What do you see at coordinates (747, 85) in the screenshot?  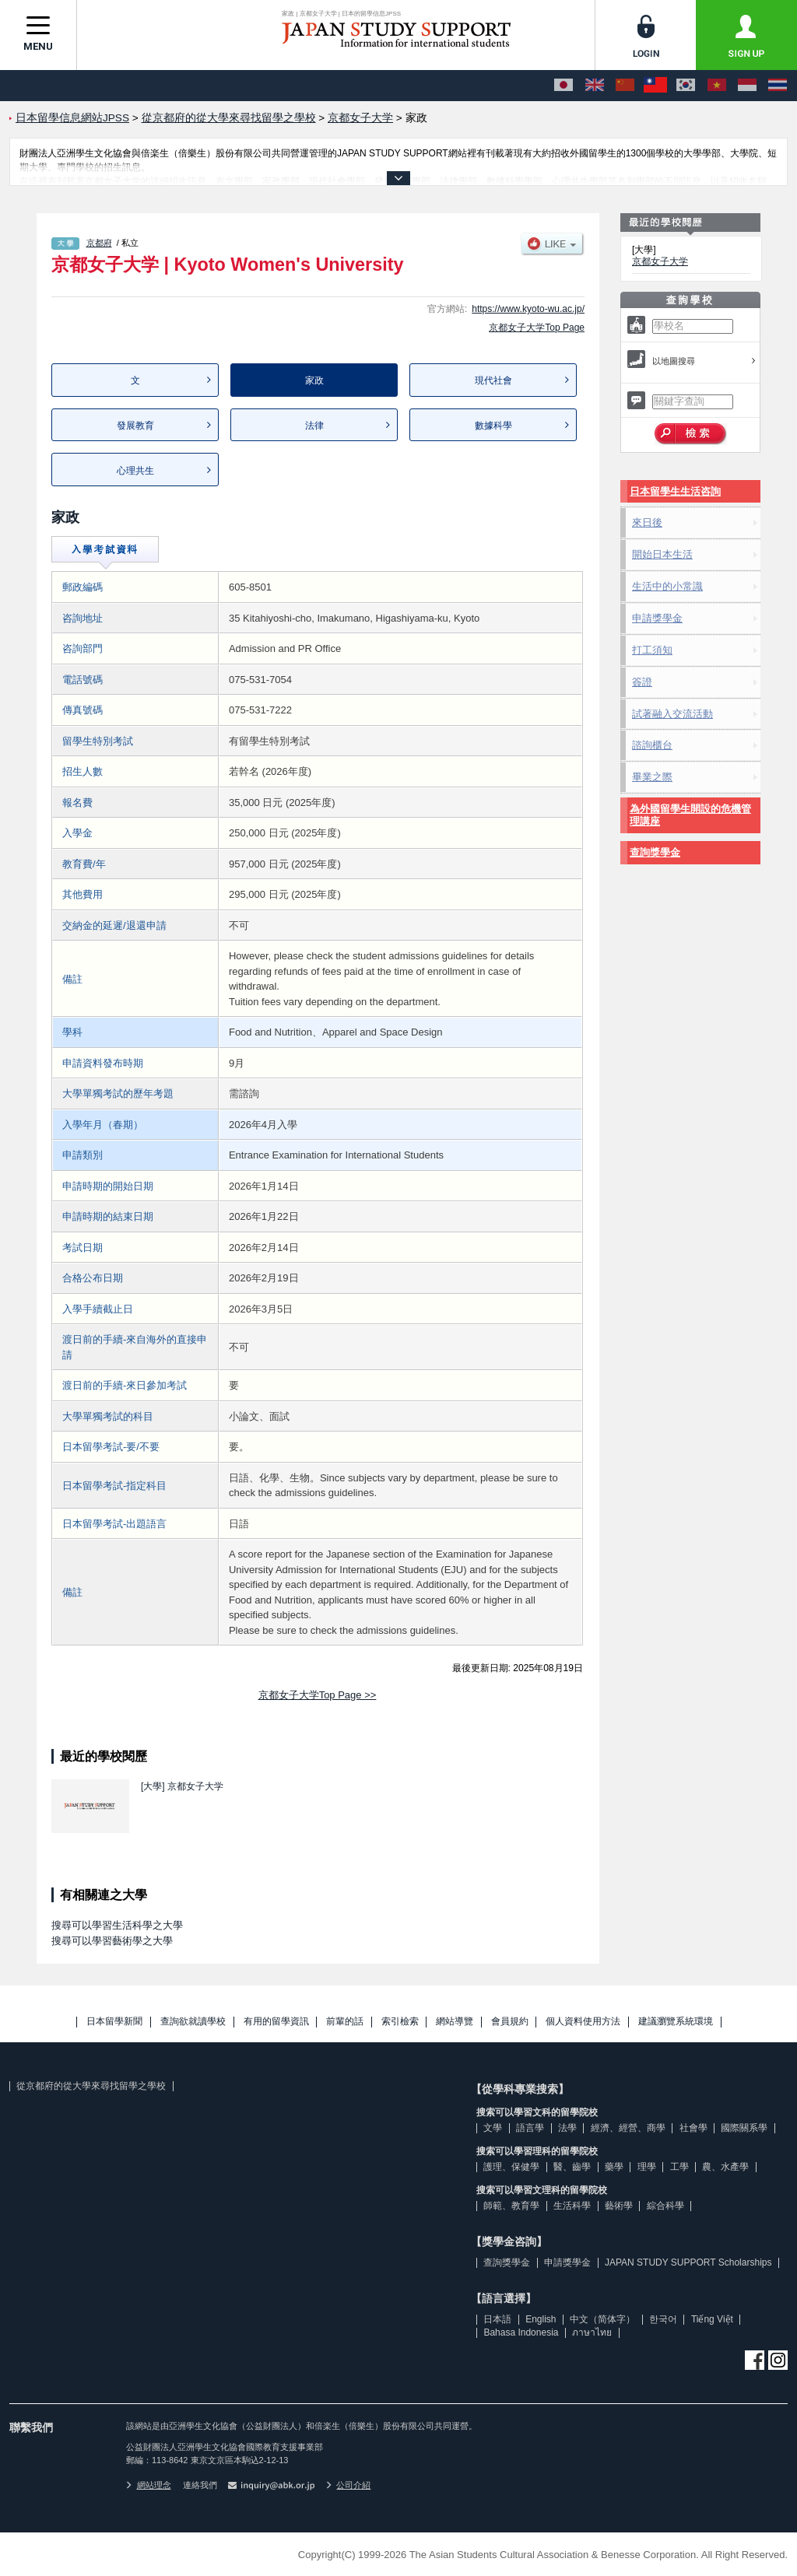 I see `[Bahasa Indonesia]` at bounding box center [747, 85].